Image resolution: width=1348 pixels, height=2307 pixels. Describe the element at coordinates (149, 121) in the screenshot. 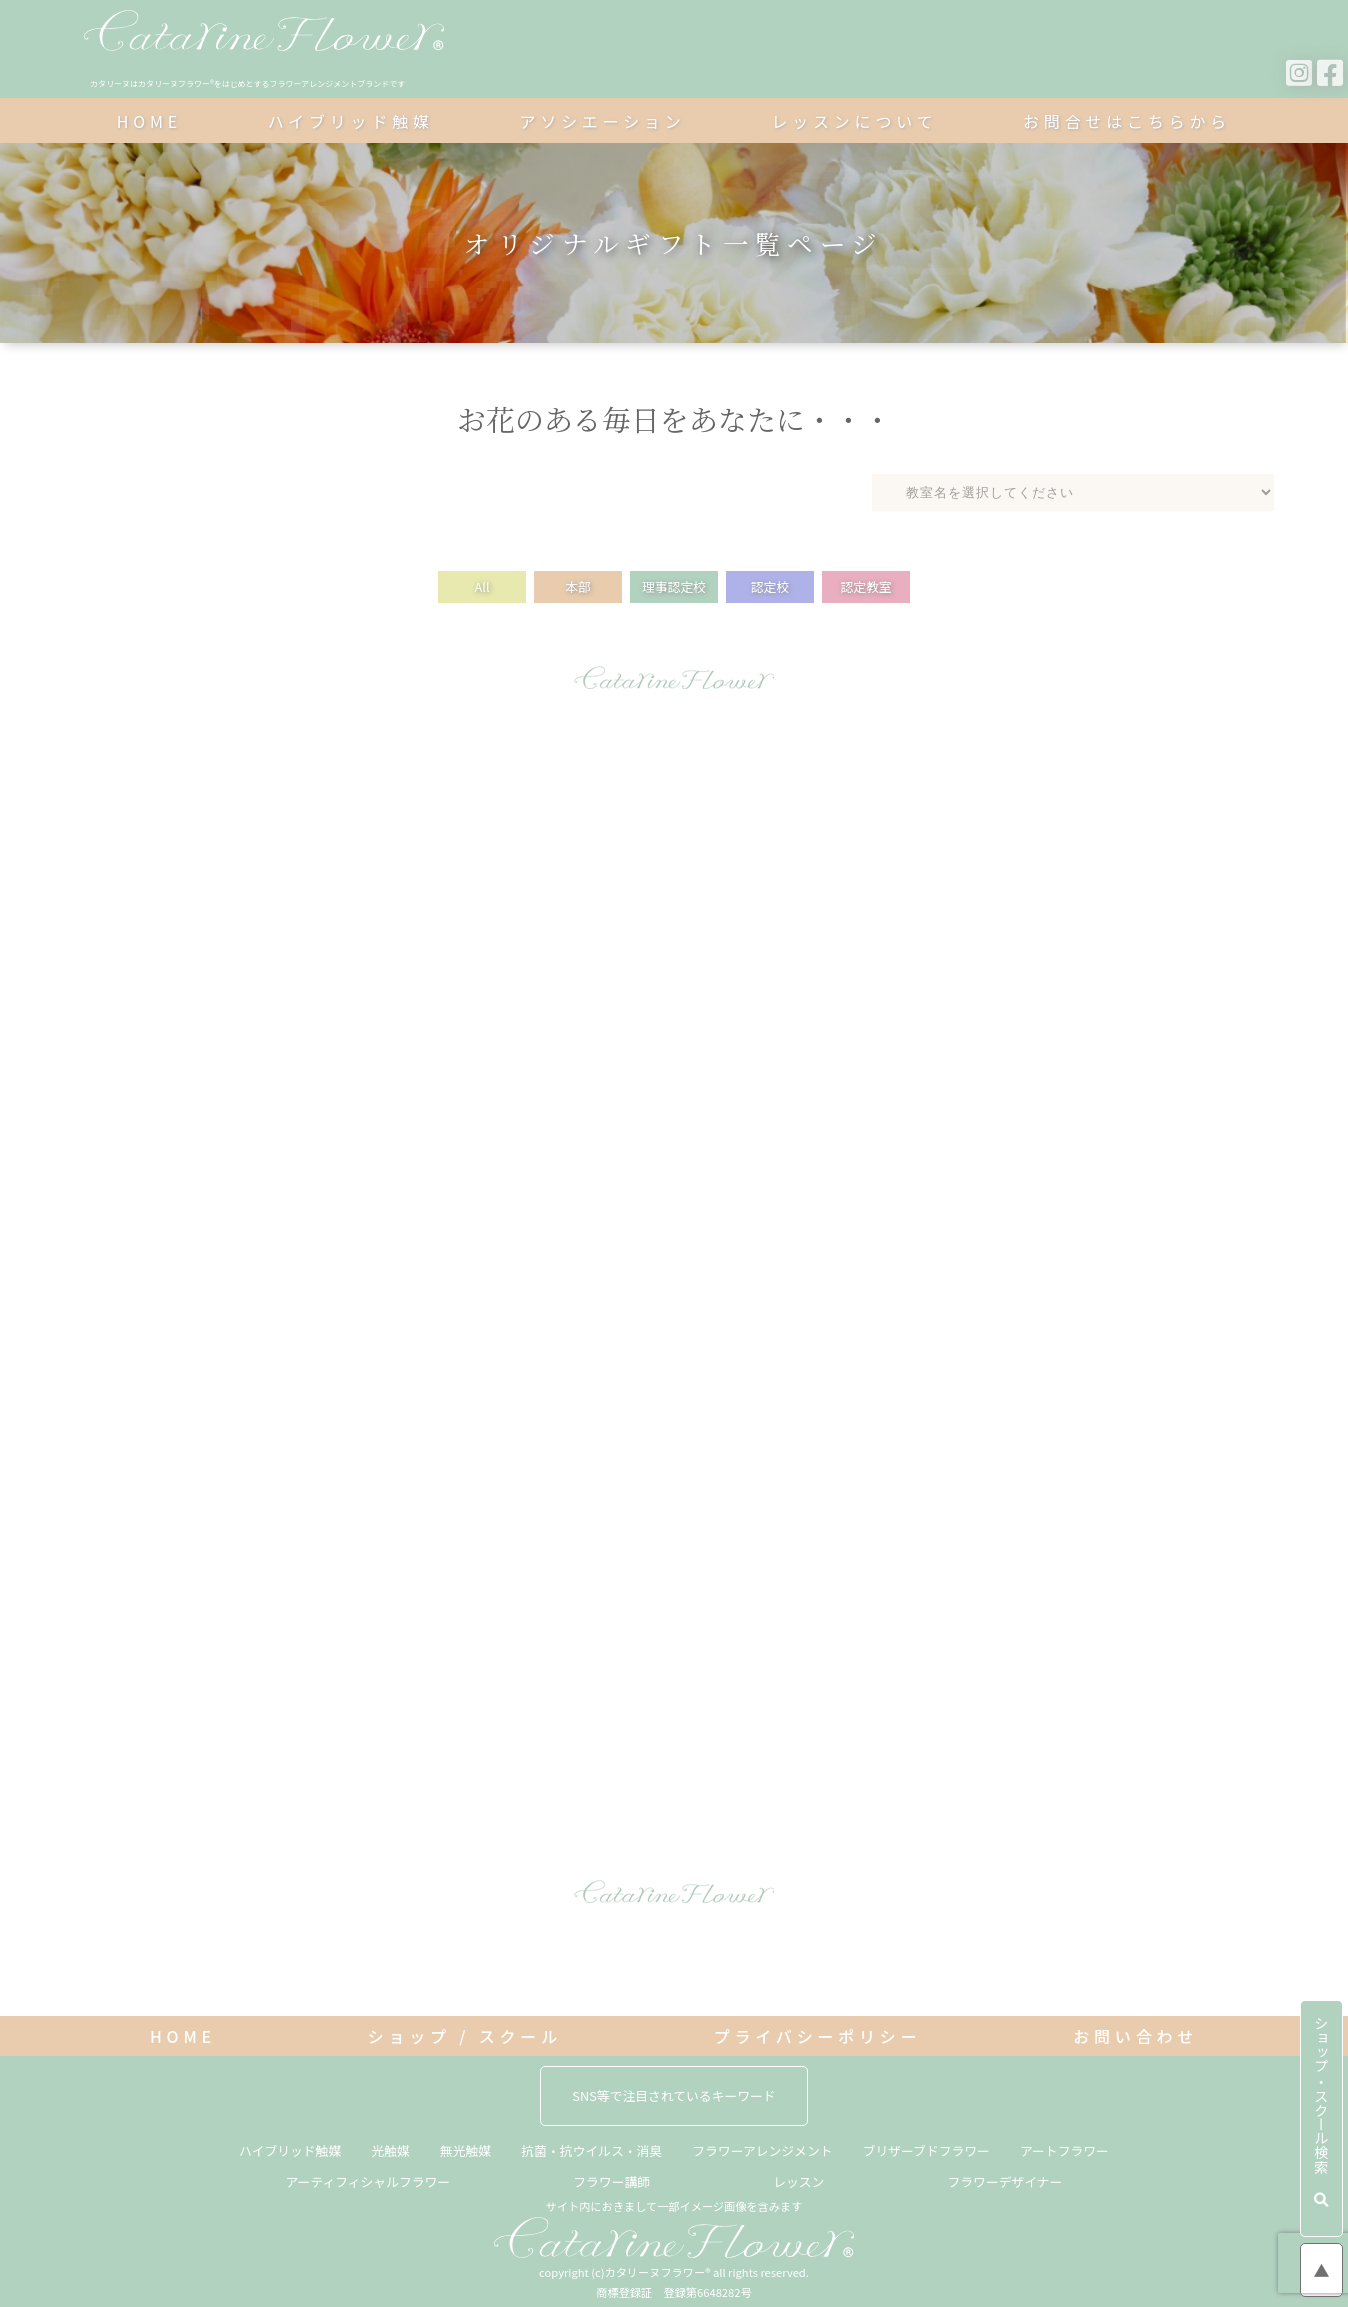

I see `HOME` at that location.